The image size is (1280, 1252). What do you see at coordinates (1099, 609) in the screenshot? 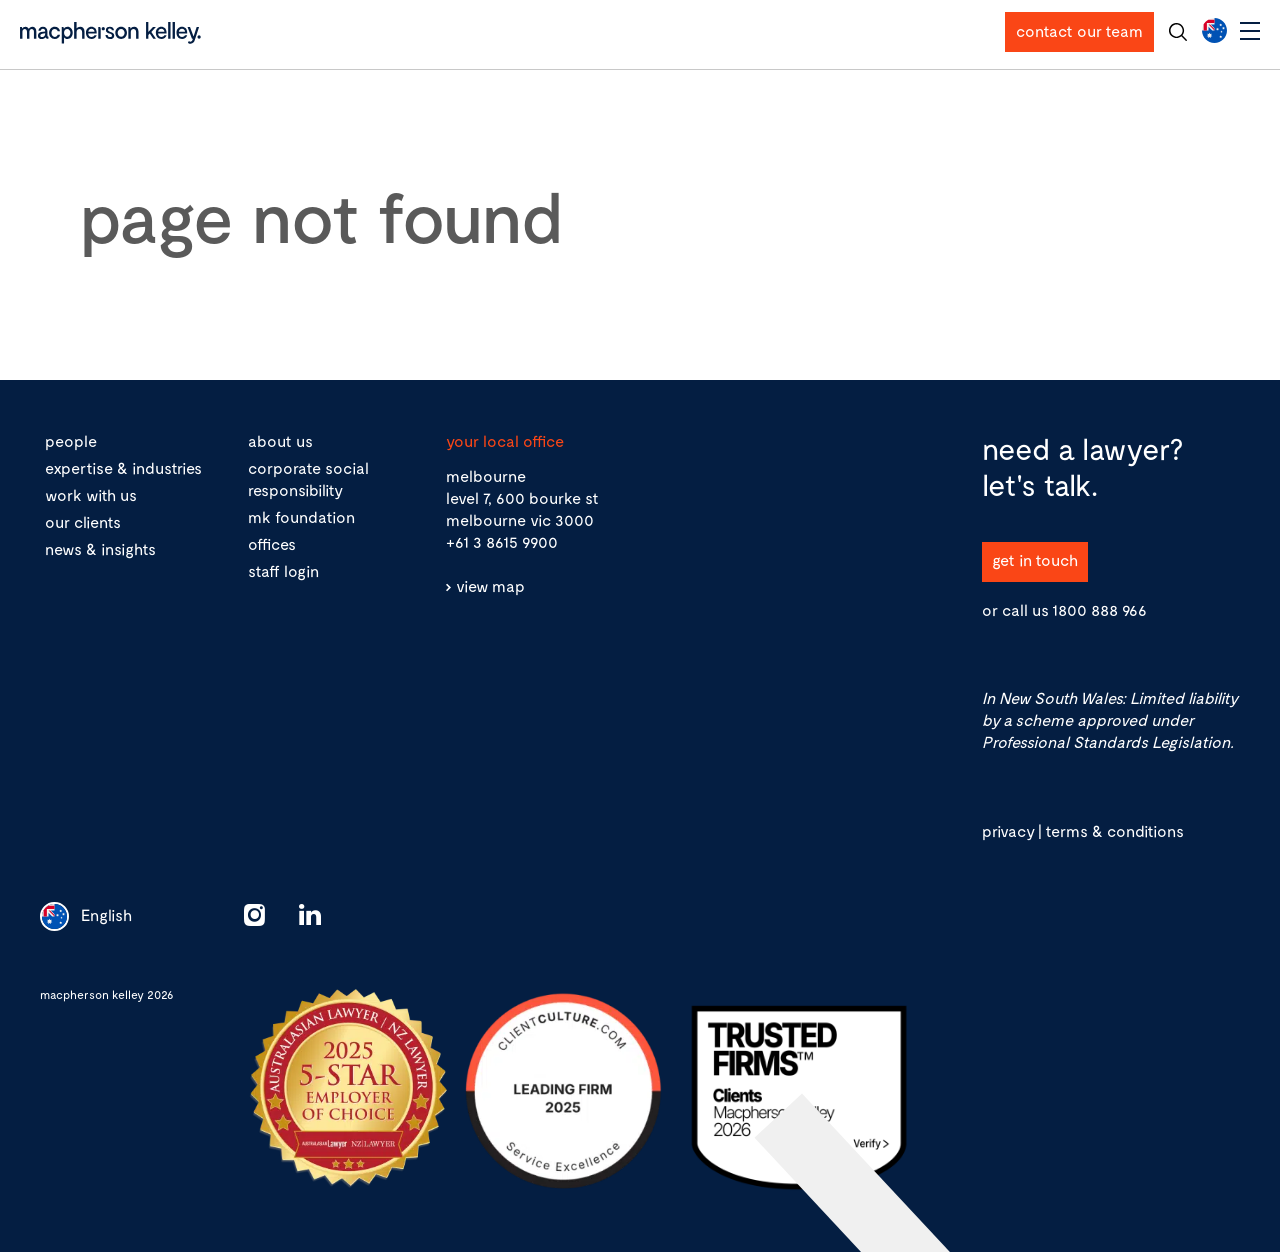
I see `1800 888 966` at bounding box center [1099, 609].